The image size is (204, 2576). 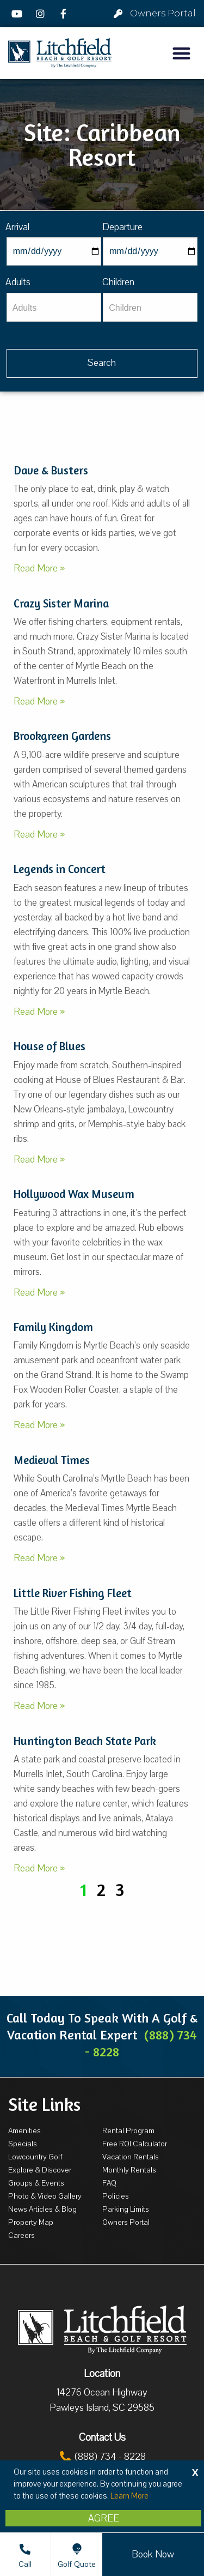 I want to click on Huntington Beach State Park, so click(x=85, y=1741).